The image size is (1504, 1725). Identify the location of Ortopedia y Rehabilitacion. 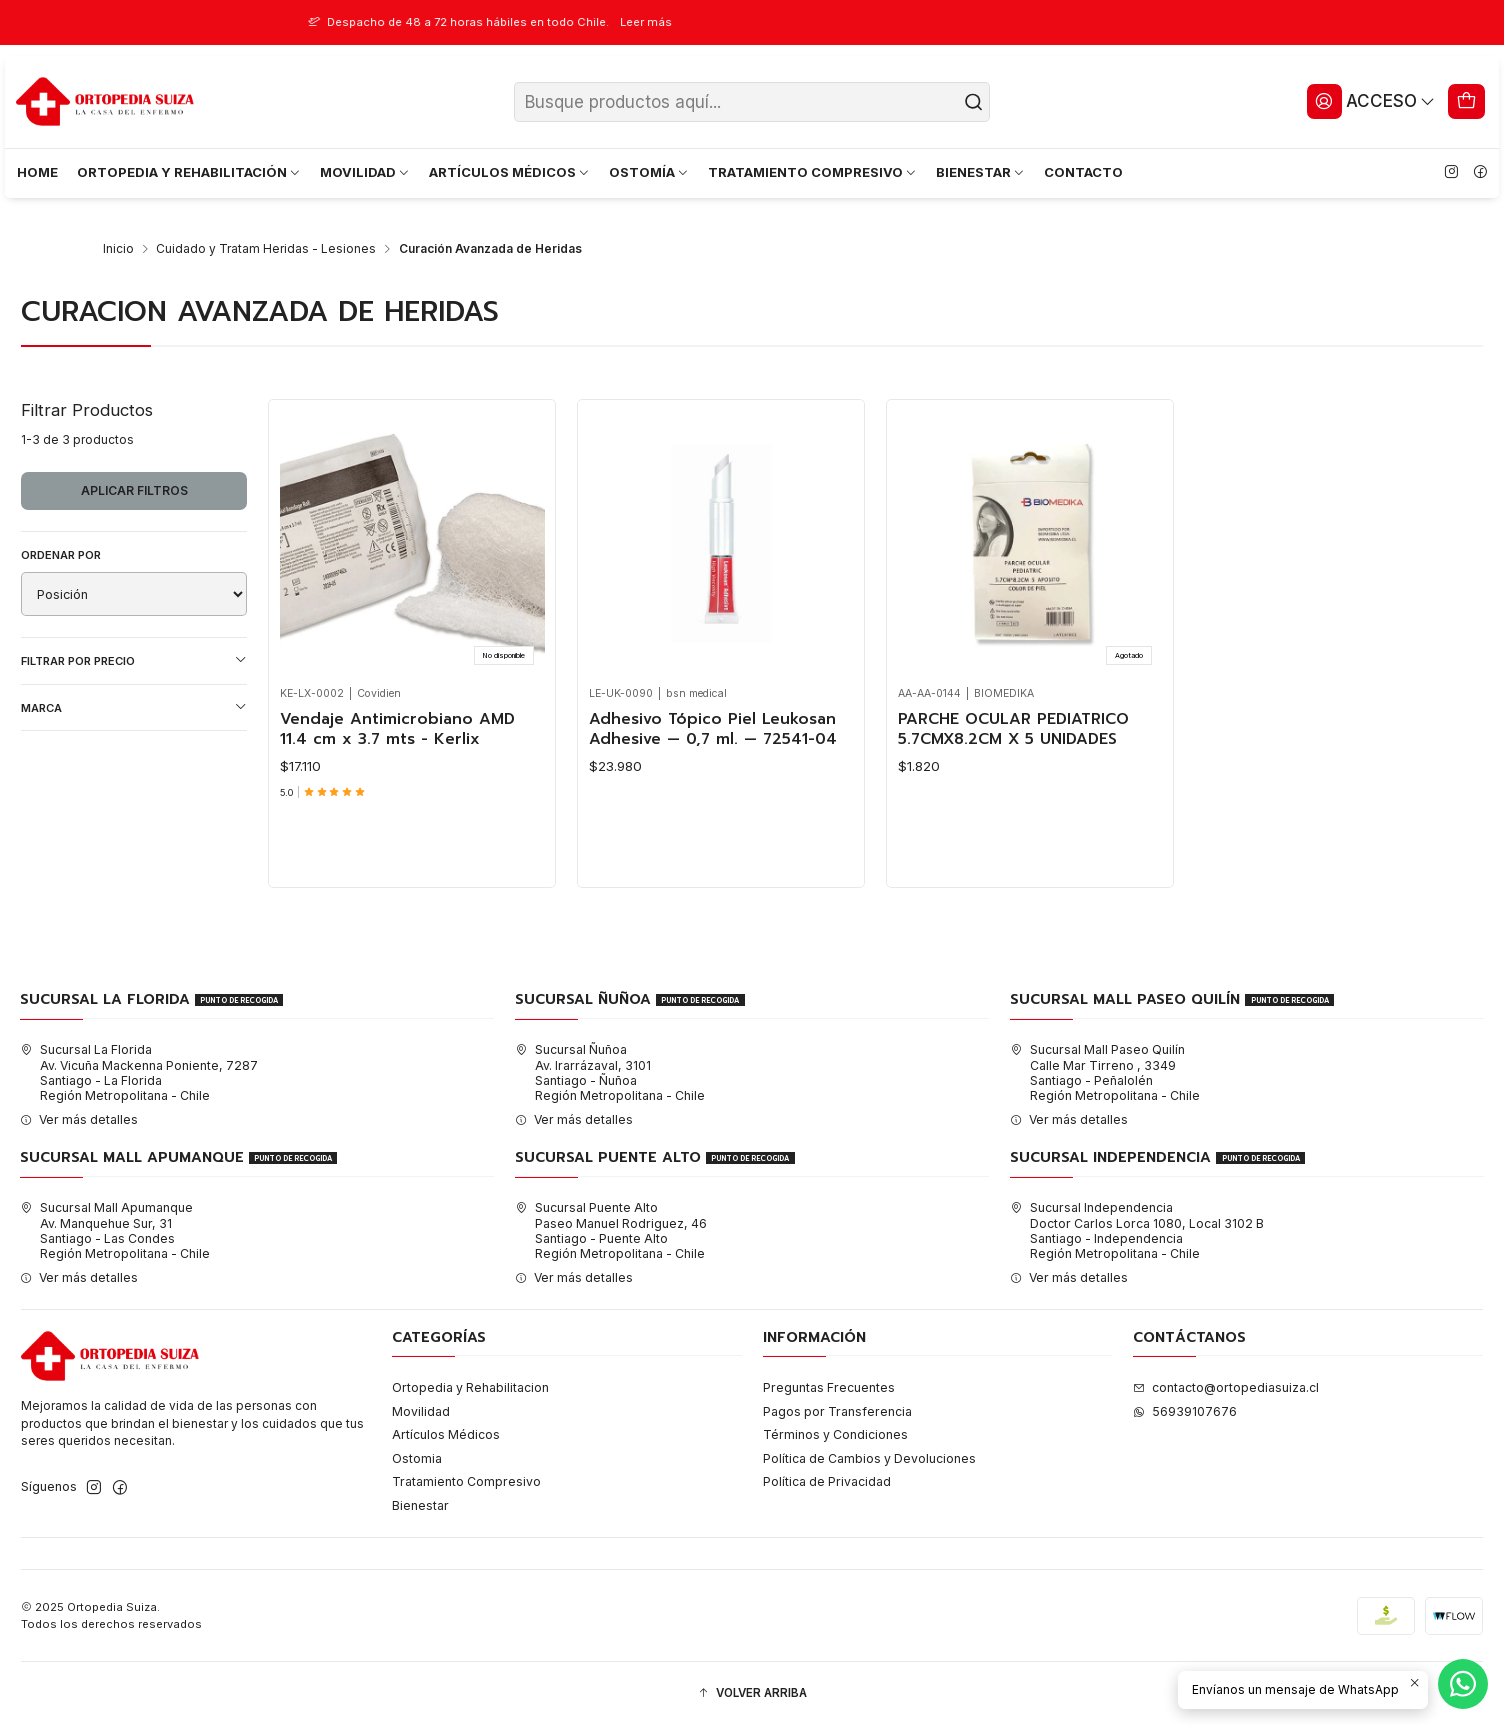
(470, 1387).